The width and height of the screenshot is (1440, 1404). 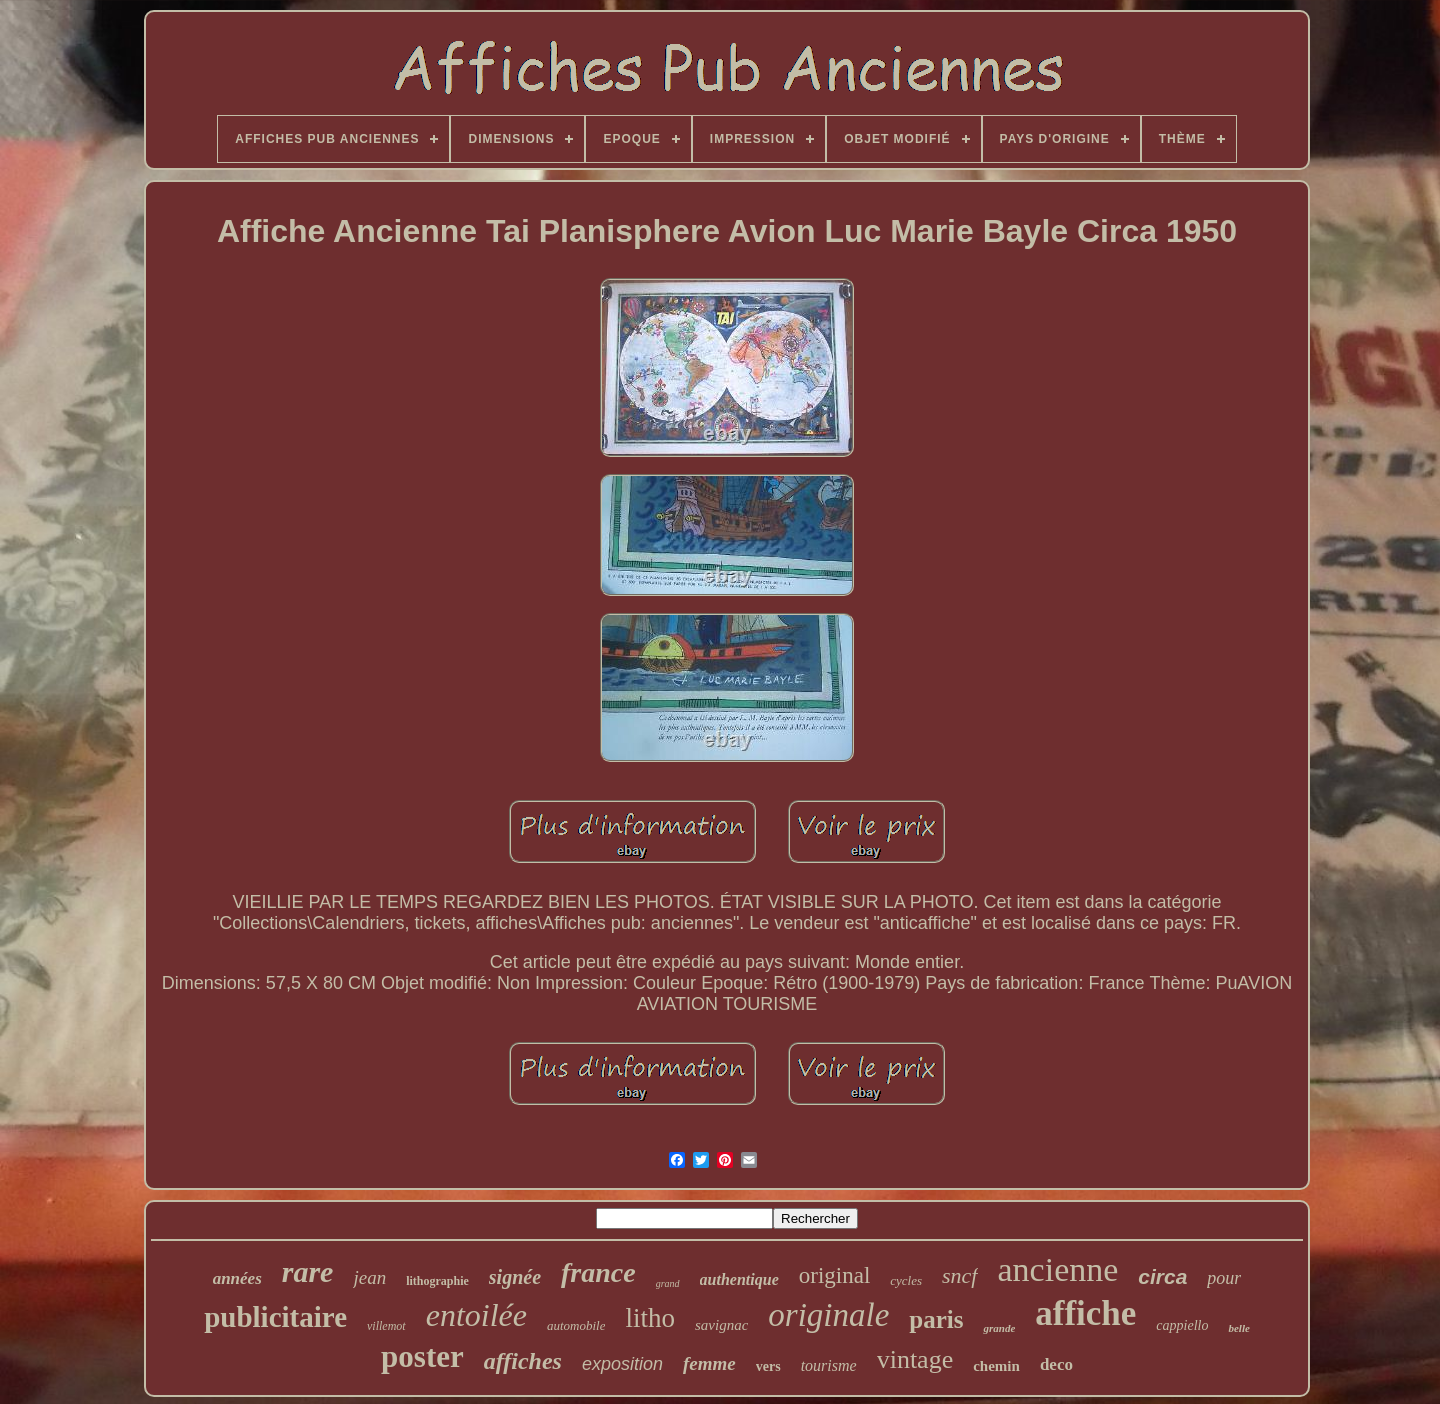 I want to click on entoilée, so click(x=476, y=1315).